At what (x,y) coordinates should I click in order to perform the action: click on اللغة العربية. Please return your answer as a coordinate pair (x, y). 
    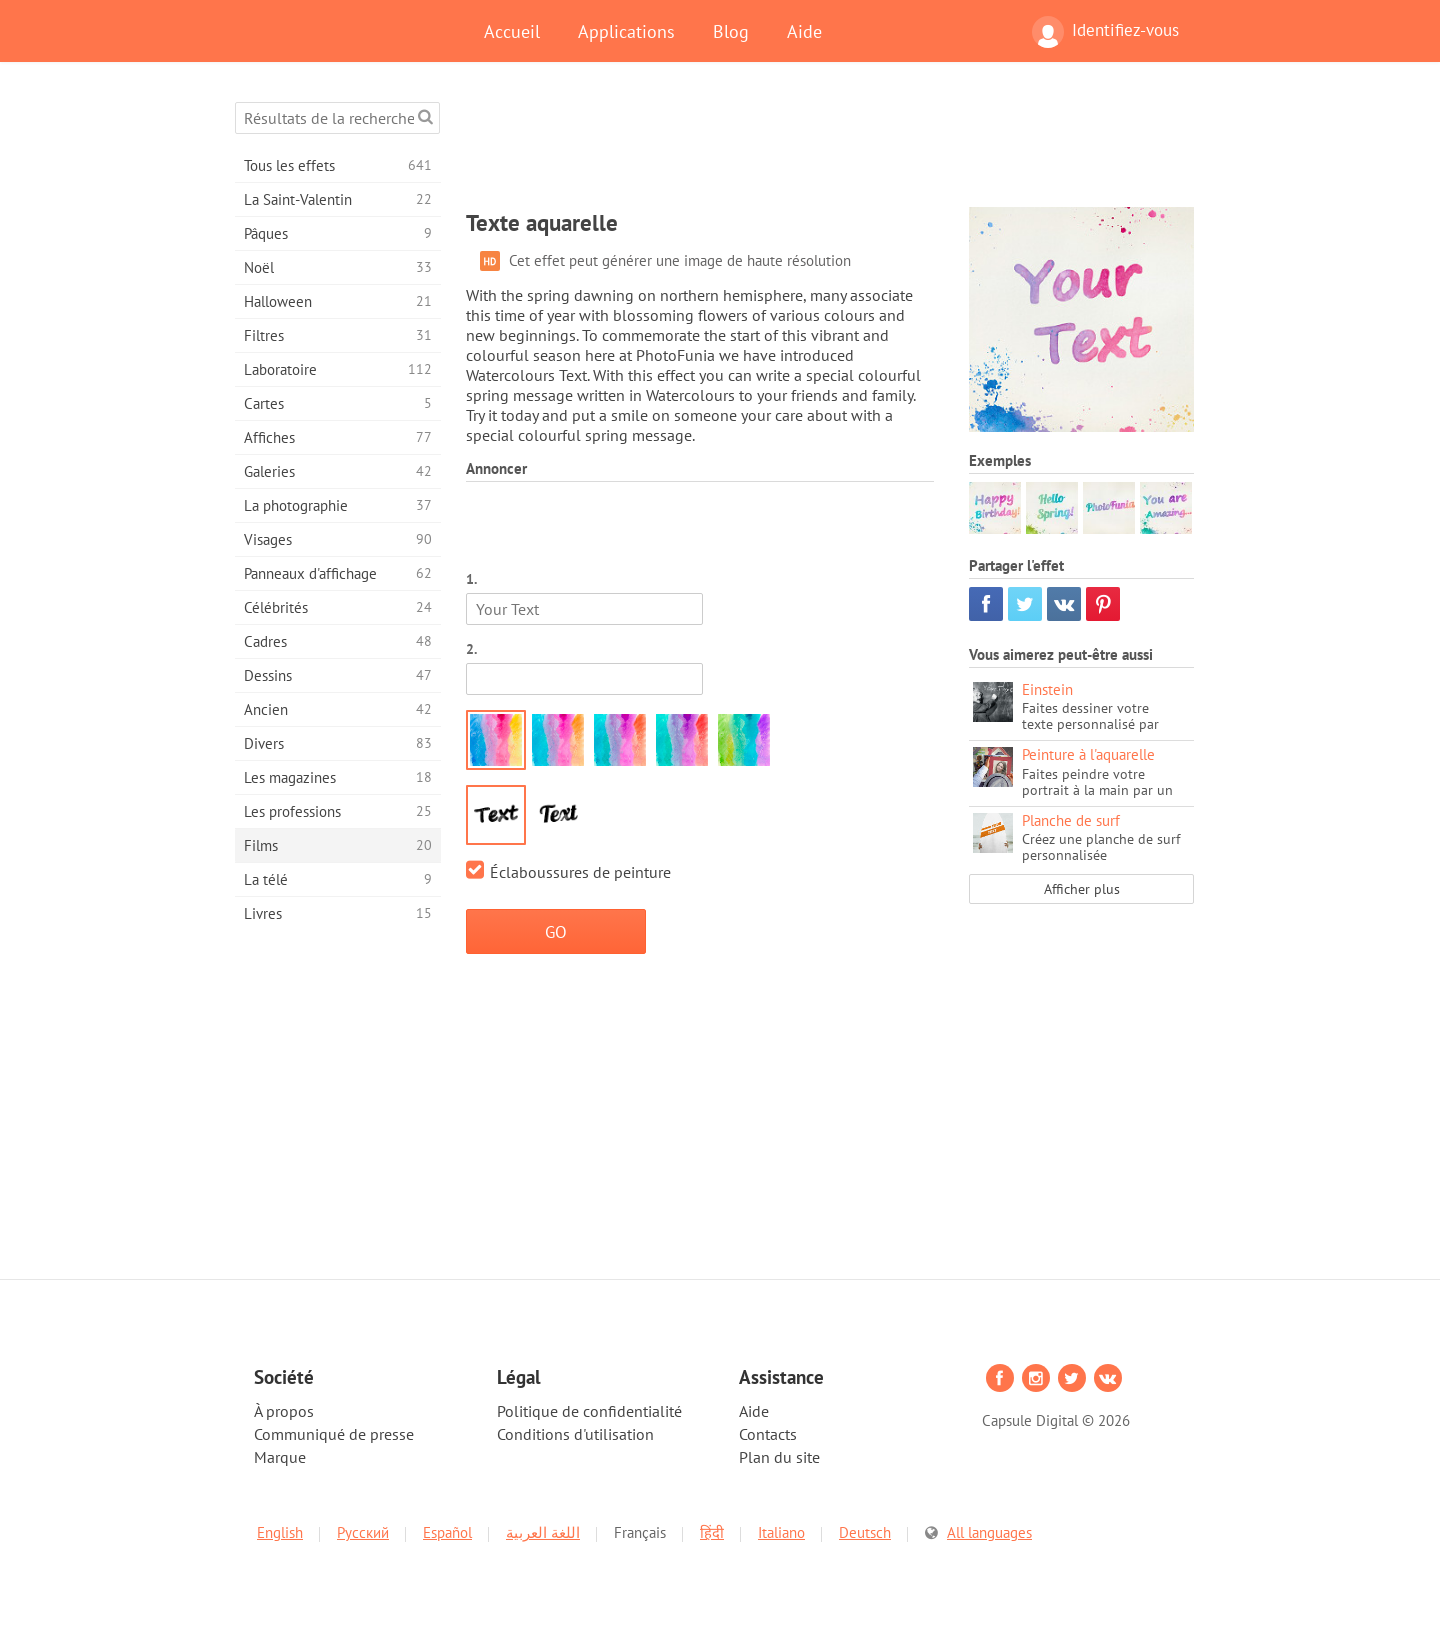
    Looking at the image, I should click on (543, 1532).